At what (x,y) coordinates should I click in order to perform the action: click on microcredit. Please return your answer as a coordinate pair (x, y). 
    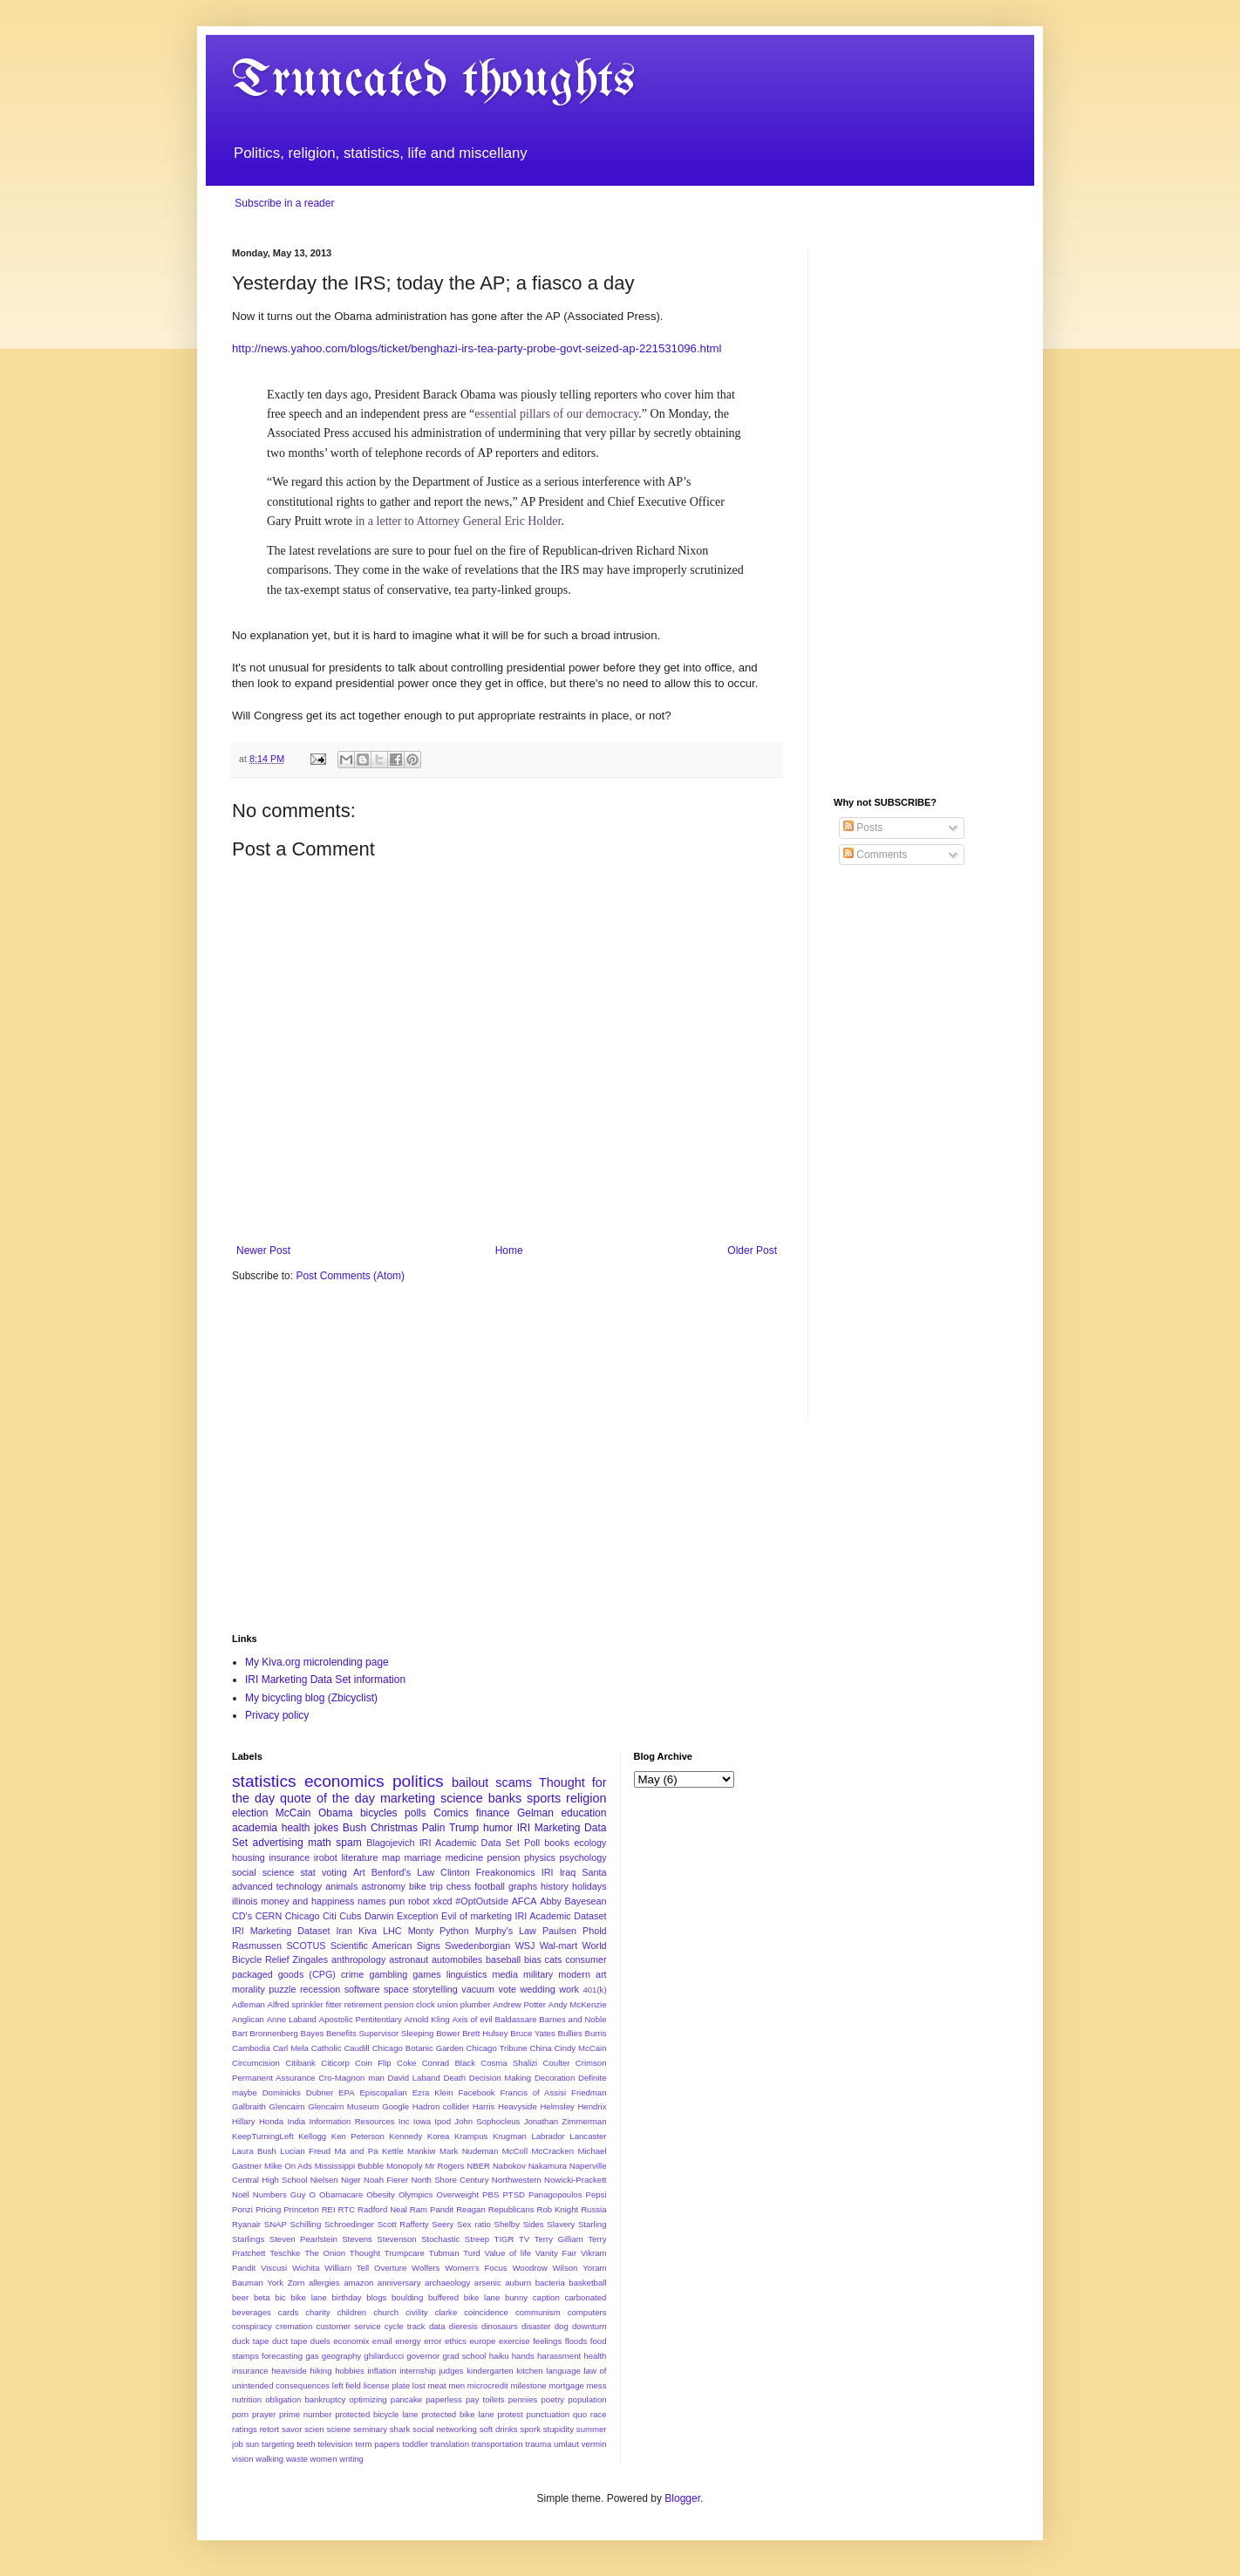
    Looking at the image, I should click on (487, 2385).